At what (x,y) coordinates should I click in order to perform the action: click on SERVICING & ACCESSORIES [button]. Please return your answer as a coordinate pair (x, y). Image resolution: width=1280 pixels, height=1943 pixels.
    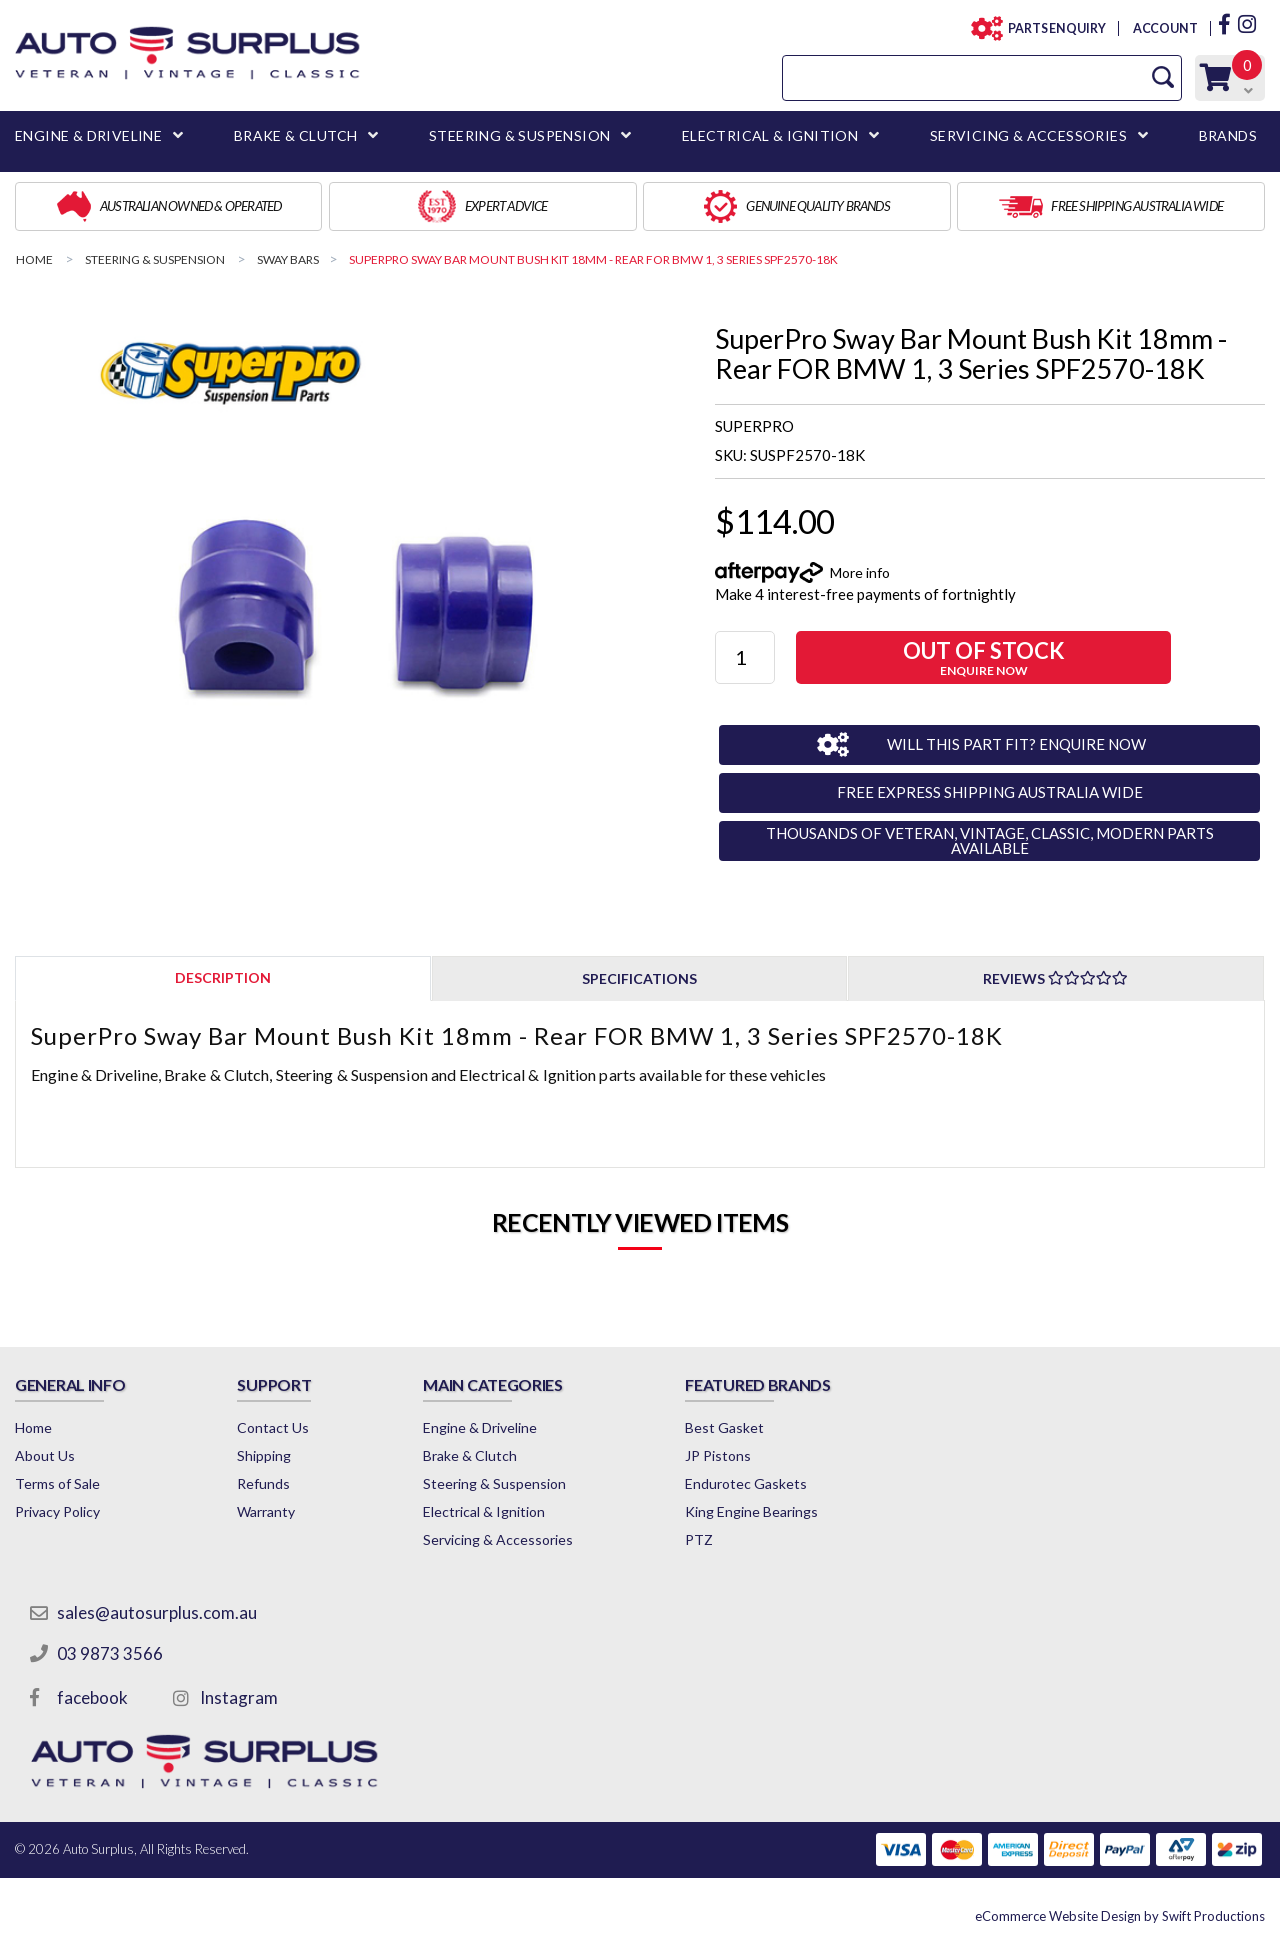
    Looking at the image, I should click on (1028, 135).